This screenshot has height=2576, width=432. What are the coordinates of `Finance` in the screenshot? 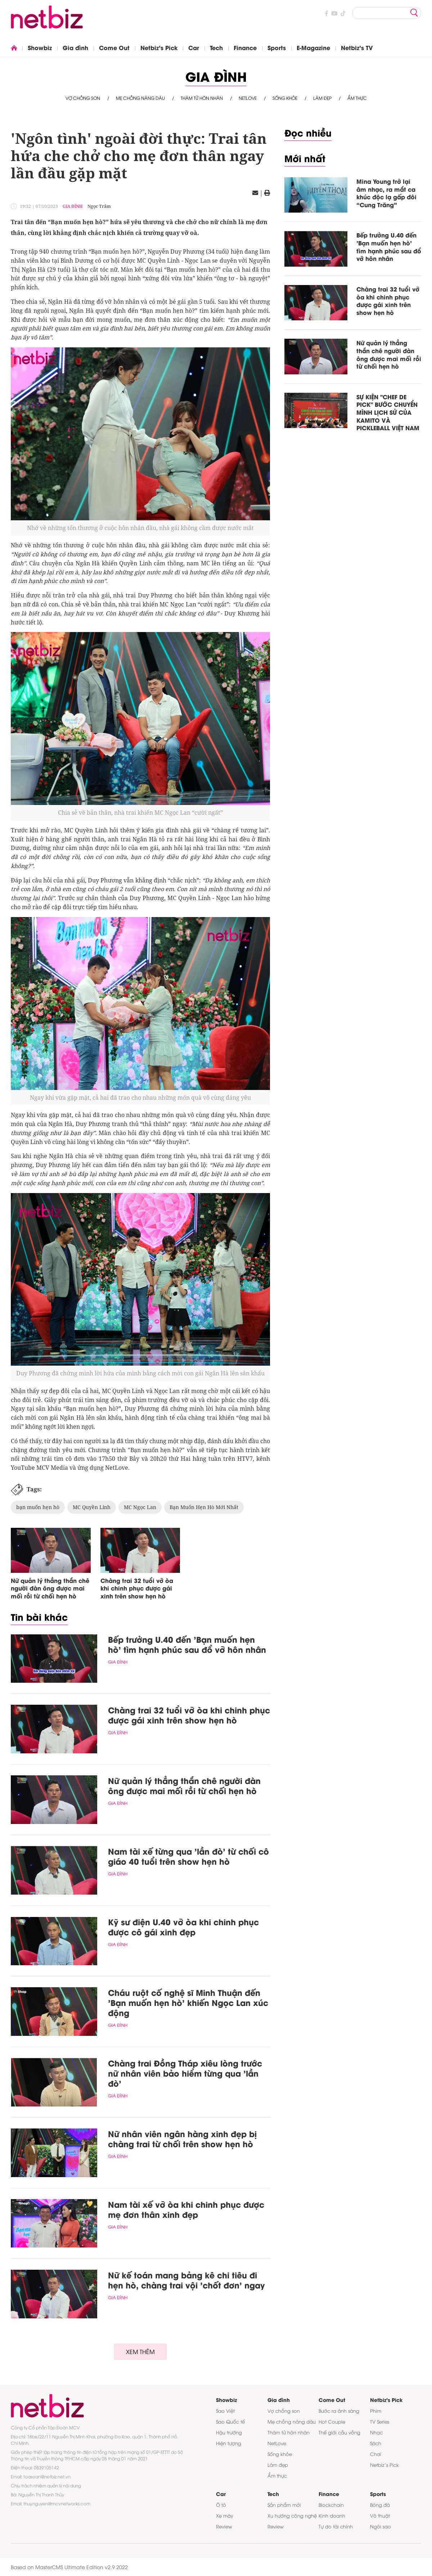 It's located at (245, 47).